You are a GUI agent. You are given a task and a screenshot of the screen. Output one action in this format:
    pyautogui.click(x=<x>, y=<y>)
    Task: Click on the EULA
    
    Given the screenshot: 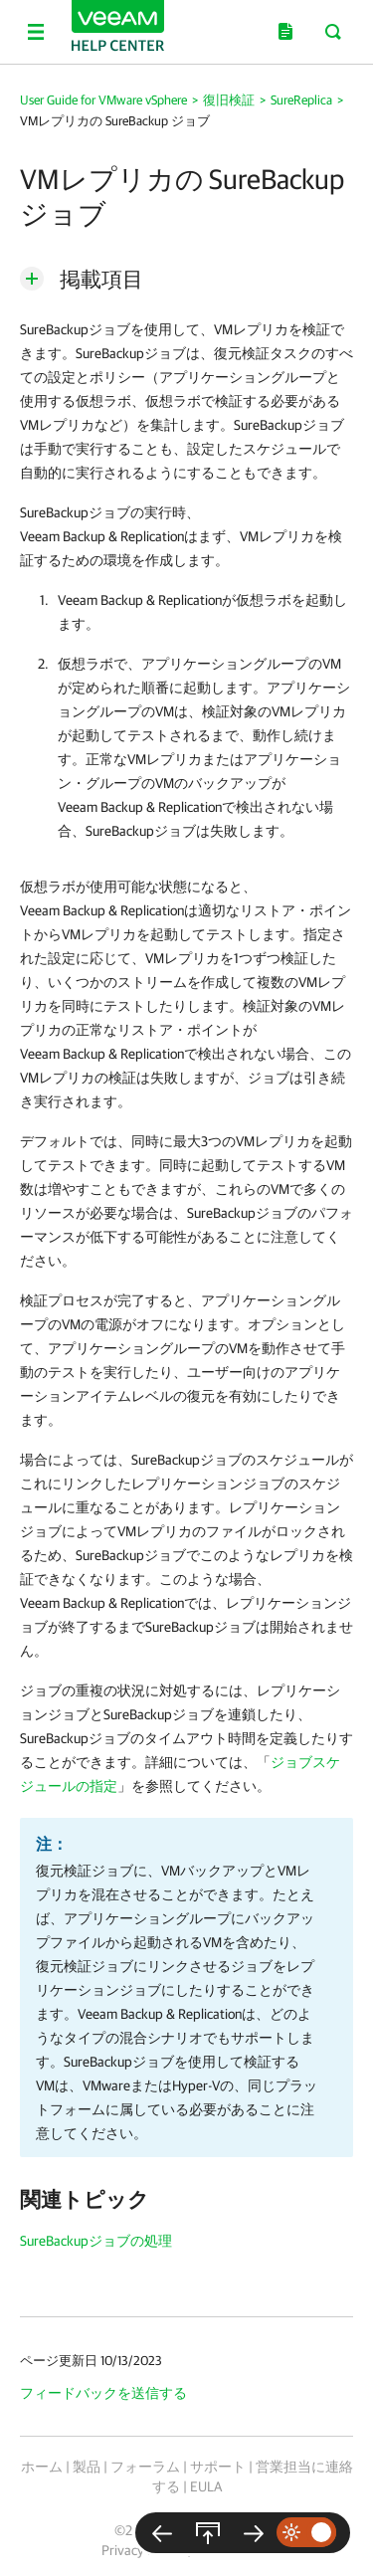 What is the action you would take?
    pyautogui.click(x=206, y=2486)
    